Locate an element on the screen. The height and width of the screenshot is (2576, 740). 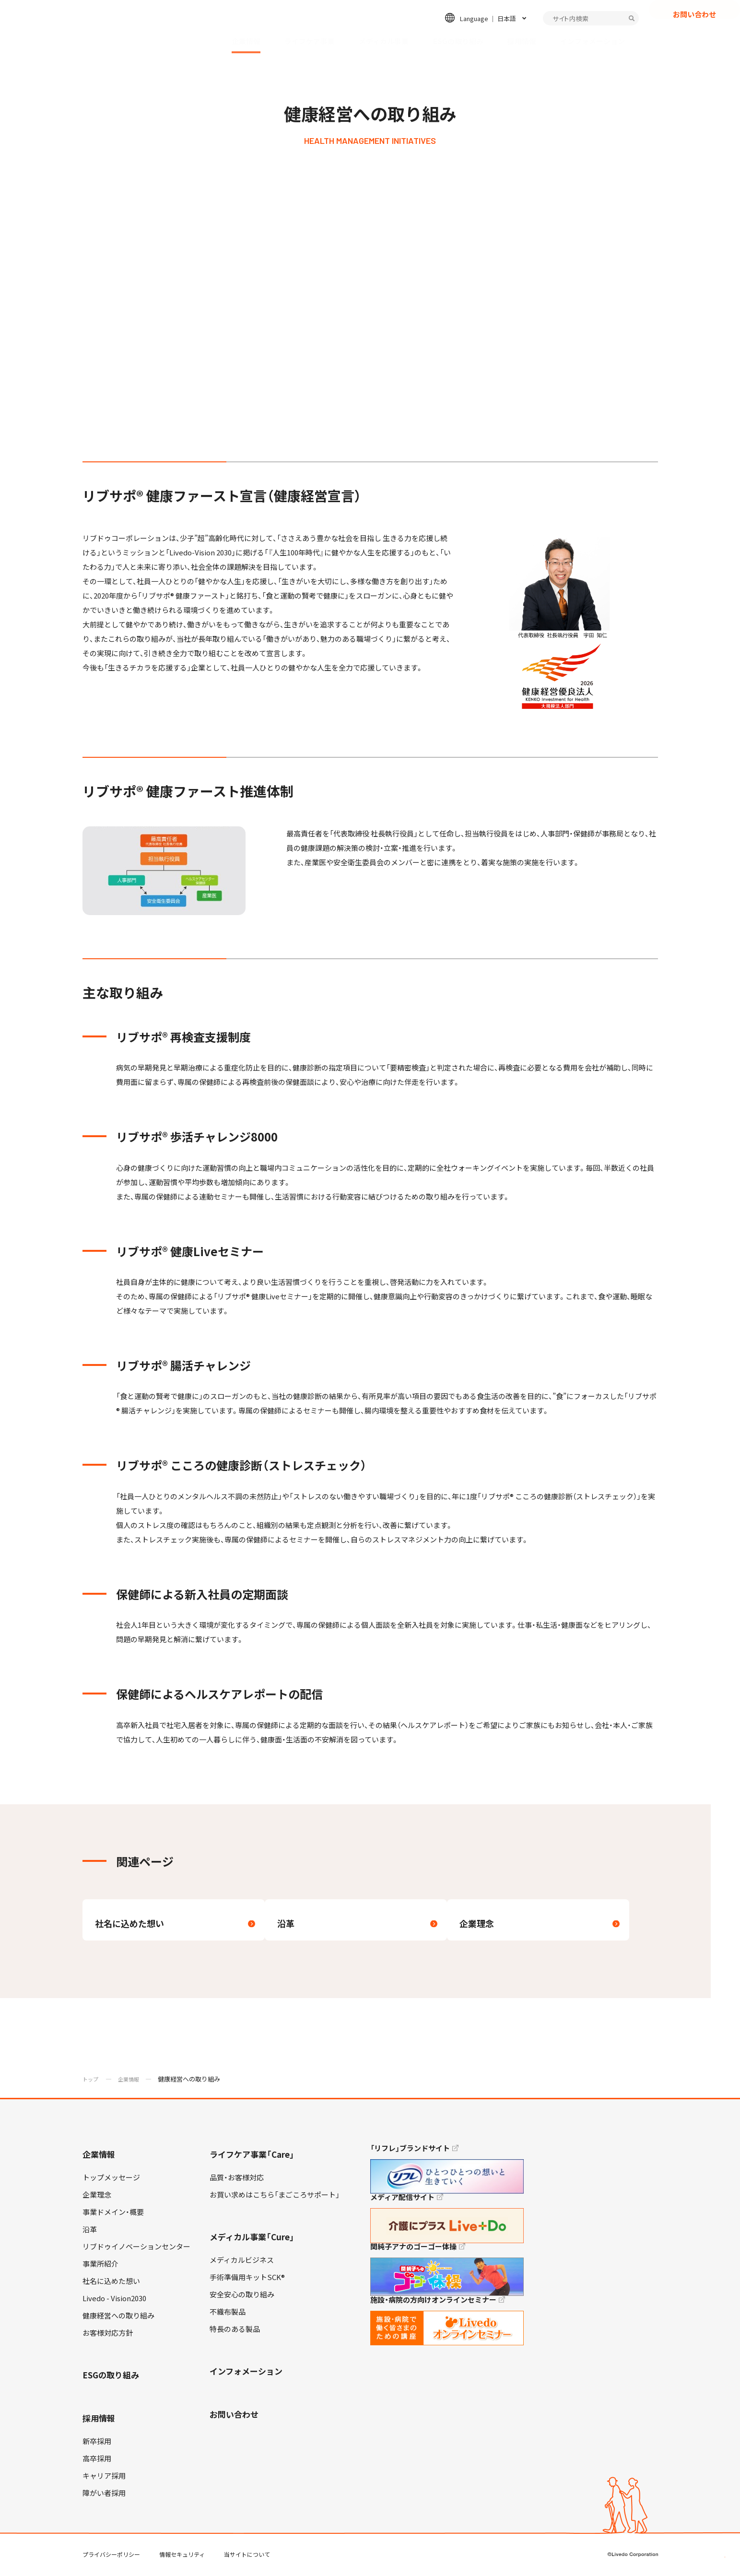
企業情報 is located at coordinates (246, 41).